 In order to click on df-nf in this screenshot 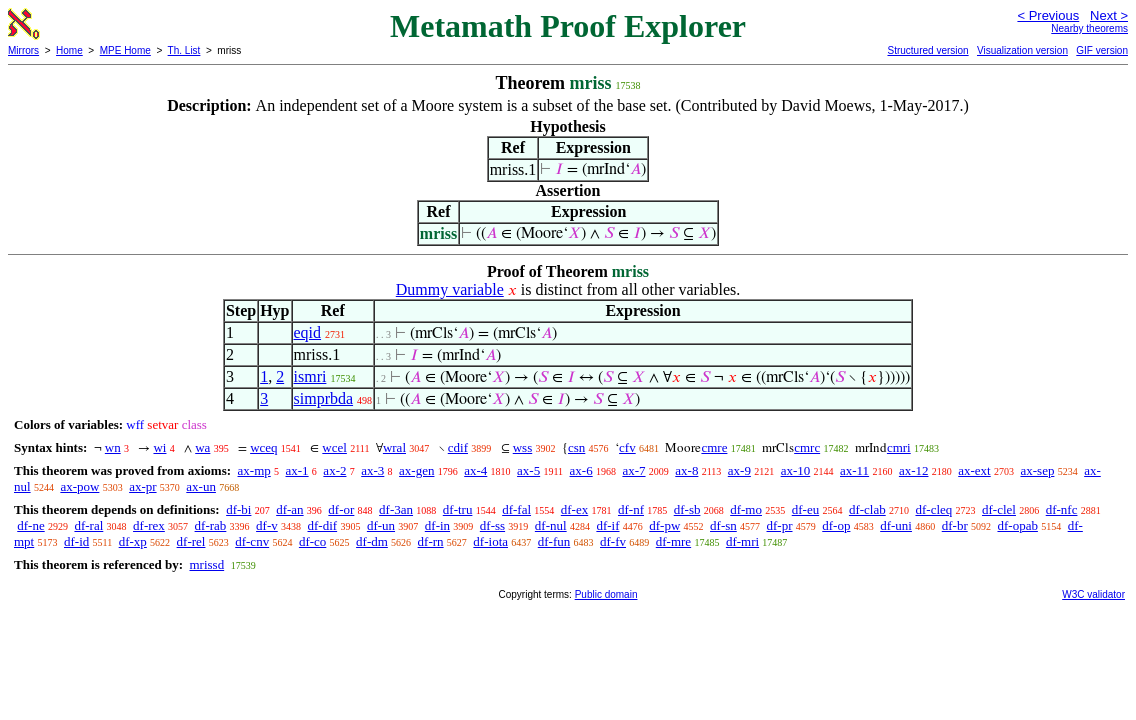, I will do `click(631, 509)`.